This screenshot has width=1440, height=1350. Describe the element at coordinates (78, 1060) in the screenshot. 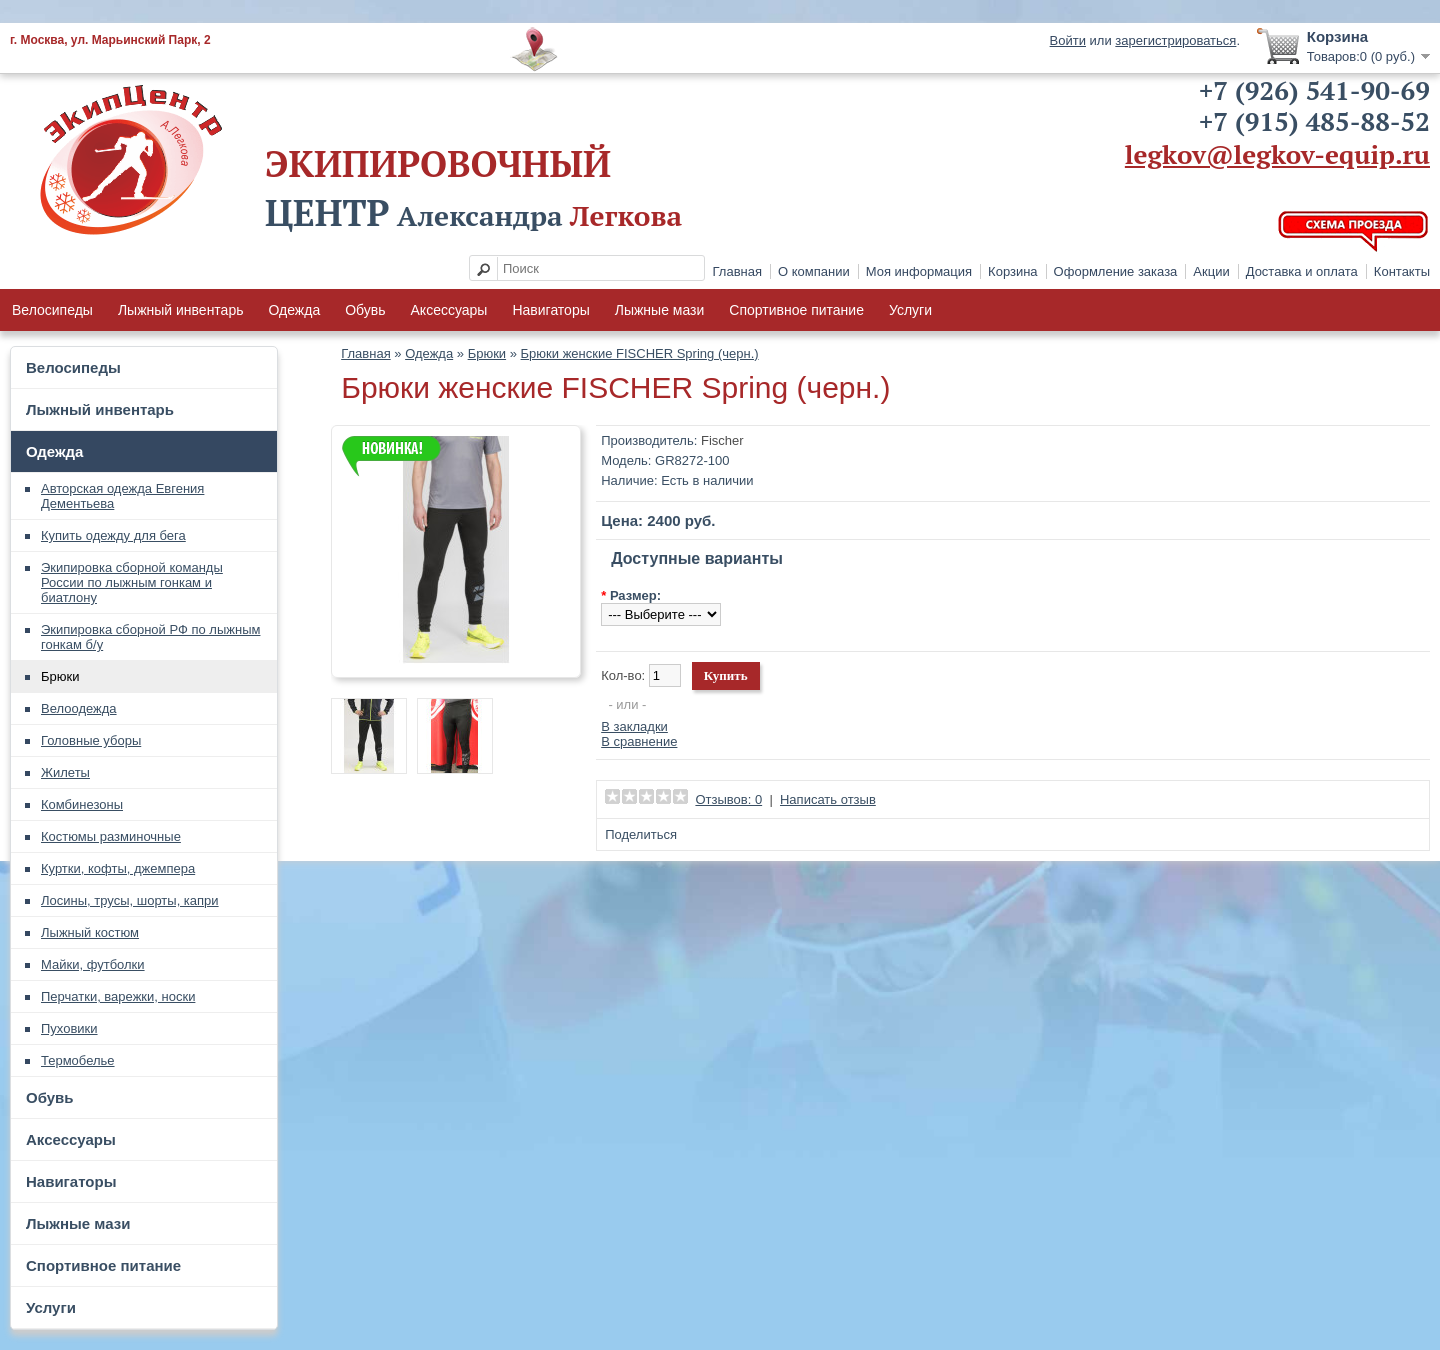

I see `Термобелье` at that location.